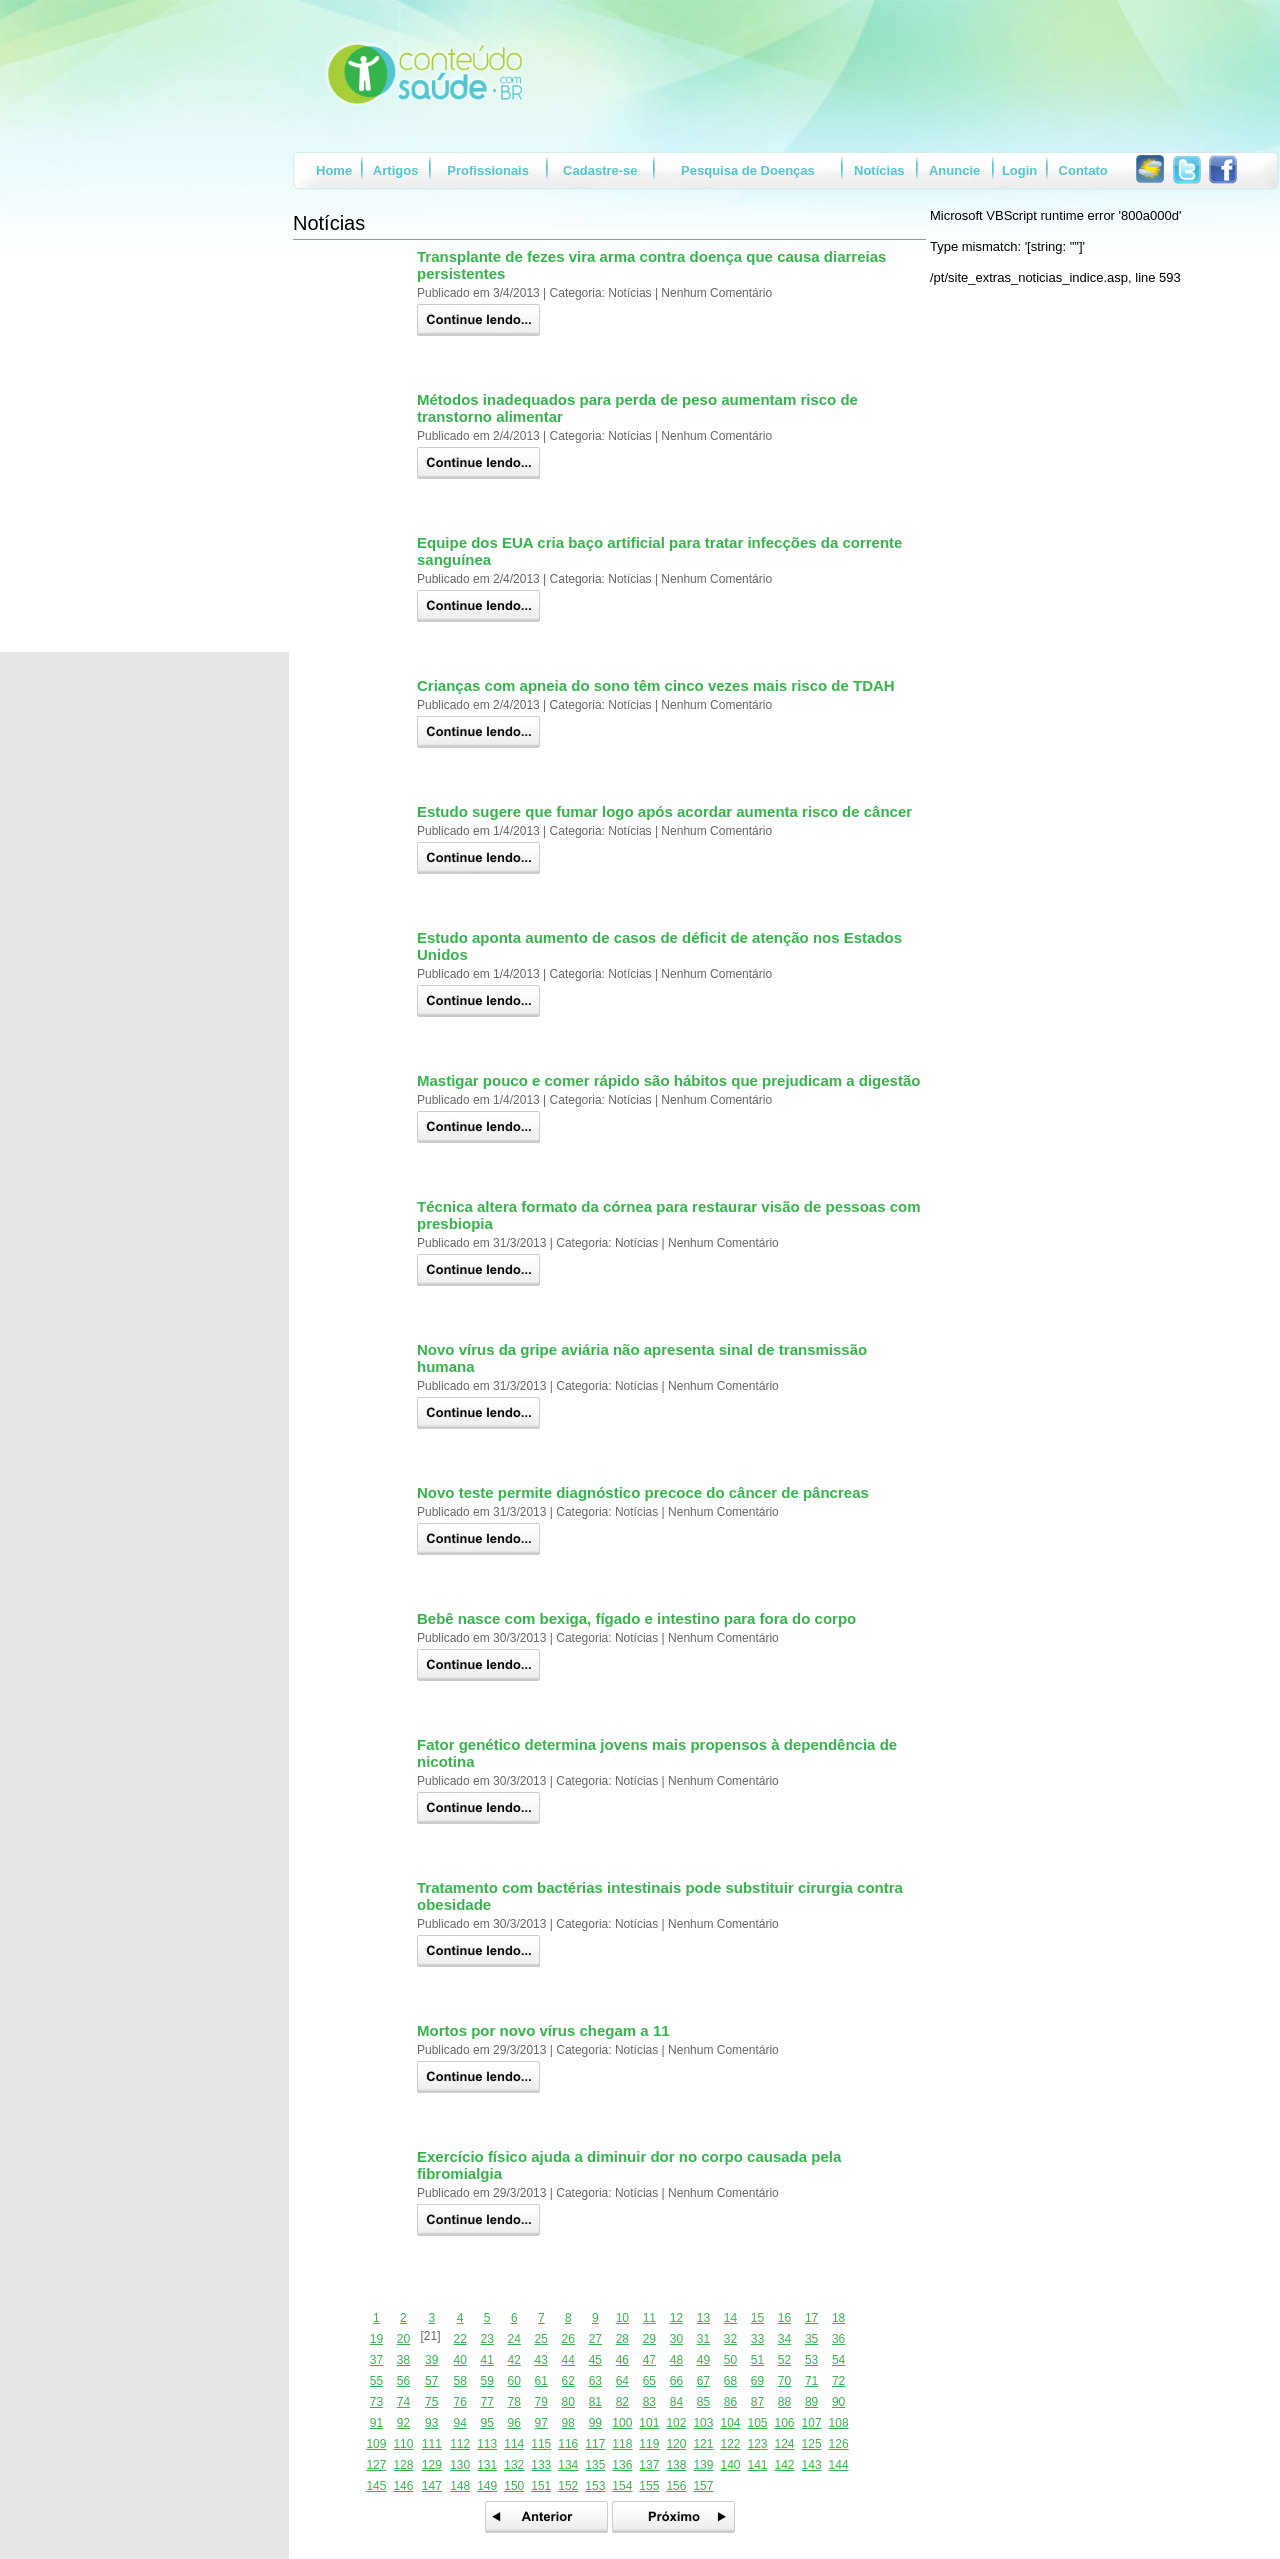 The image size is (1280, 2559). I want to click on 41, so click(487, 2360).